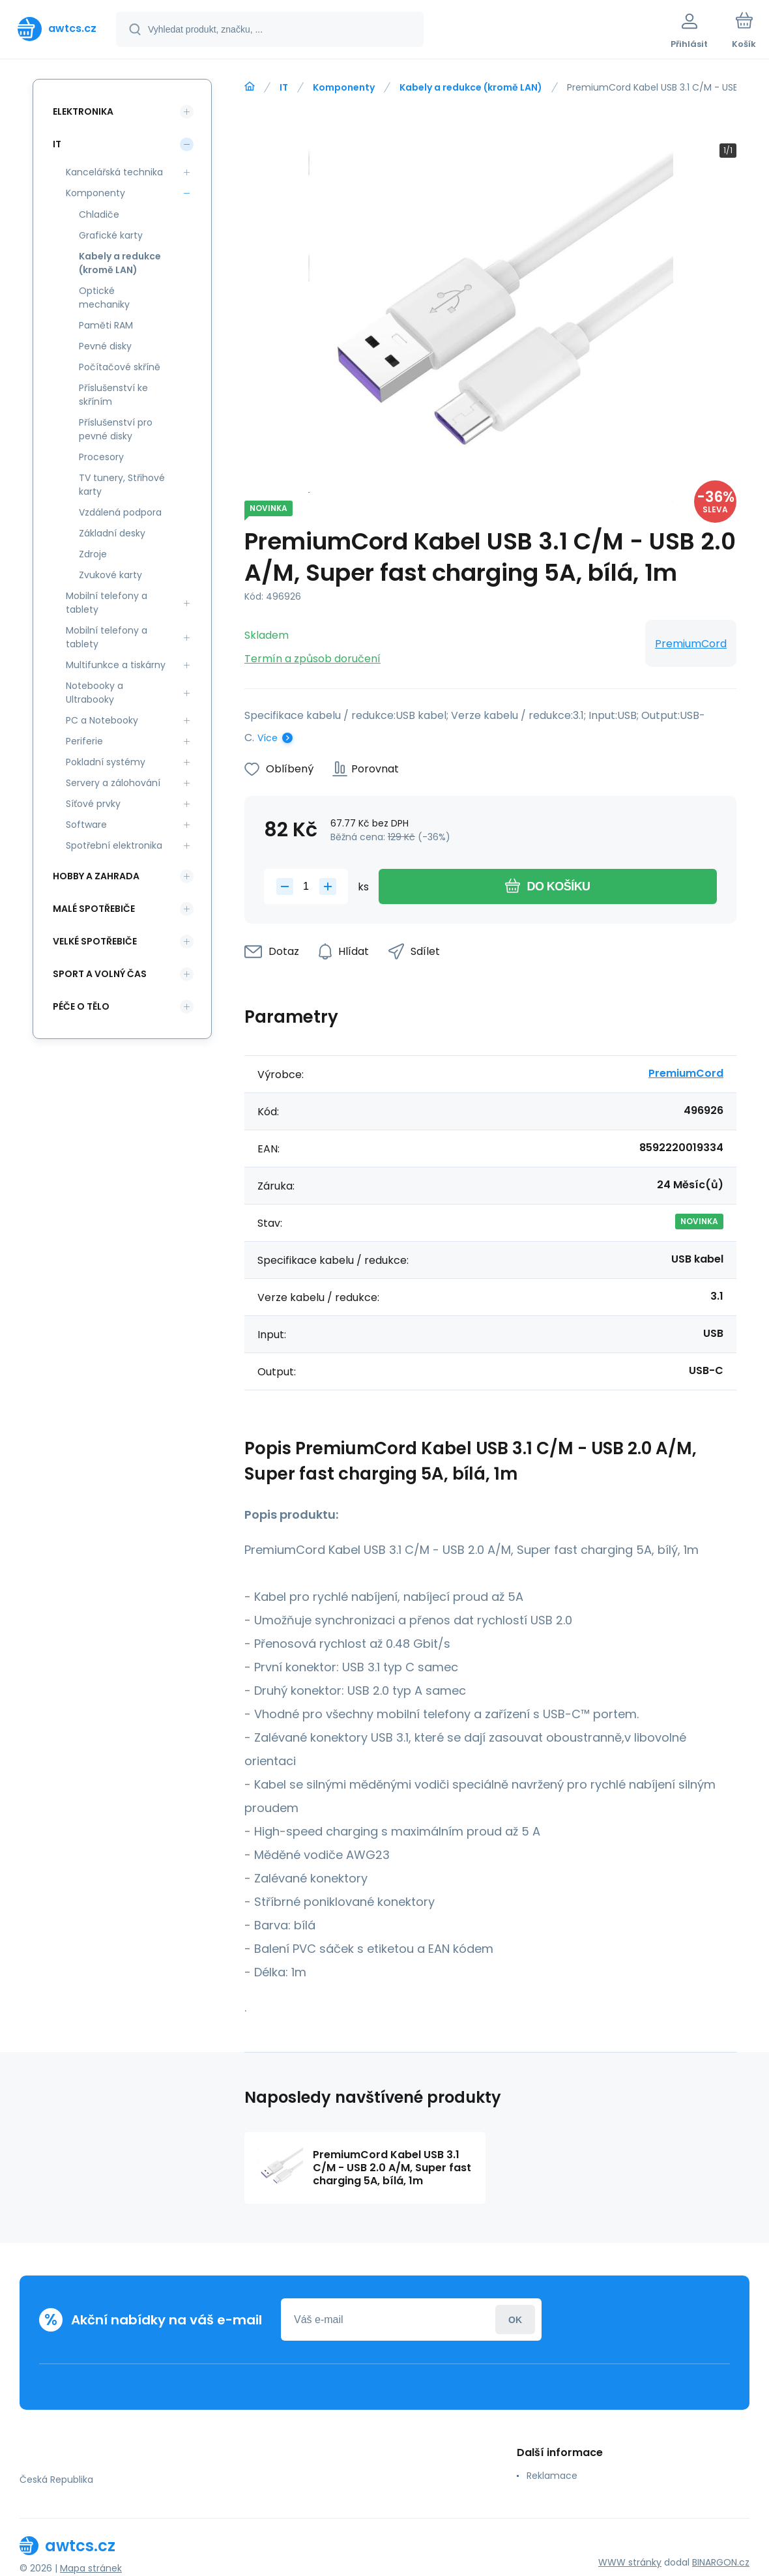  I want to click on Pevné disky, so click(105, 346).